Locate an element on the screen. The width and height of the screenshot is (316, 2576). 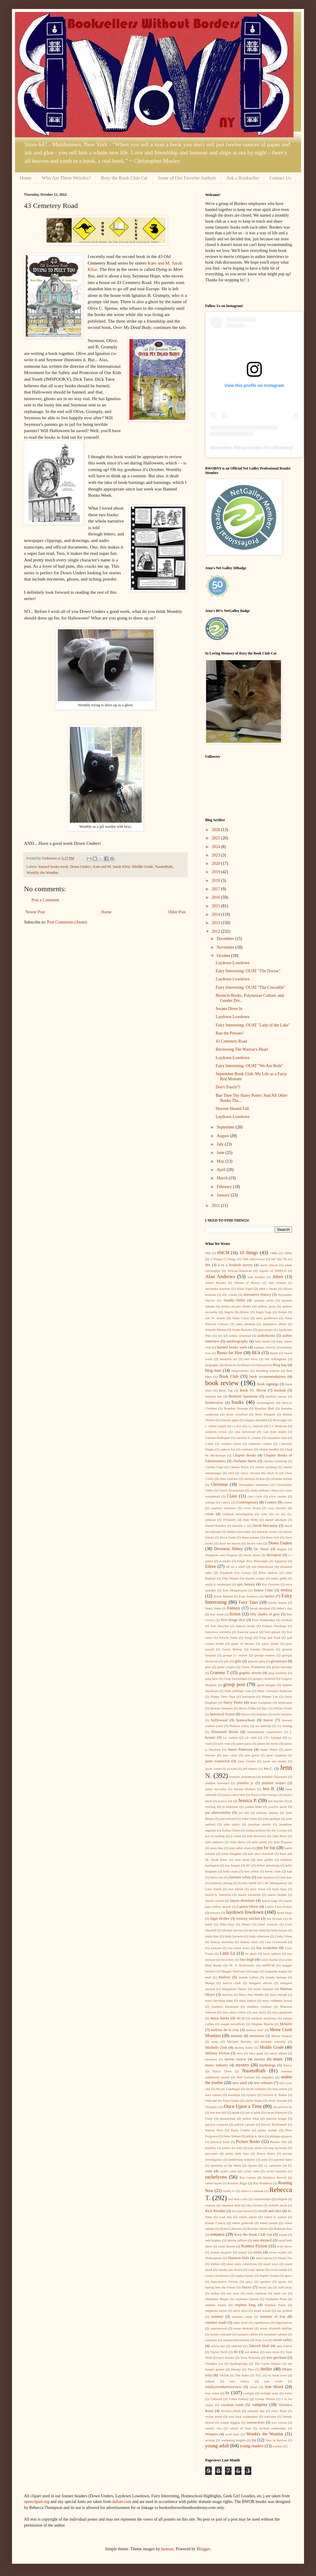
melissa de la cruz is located at coordinates (225, 2030).